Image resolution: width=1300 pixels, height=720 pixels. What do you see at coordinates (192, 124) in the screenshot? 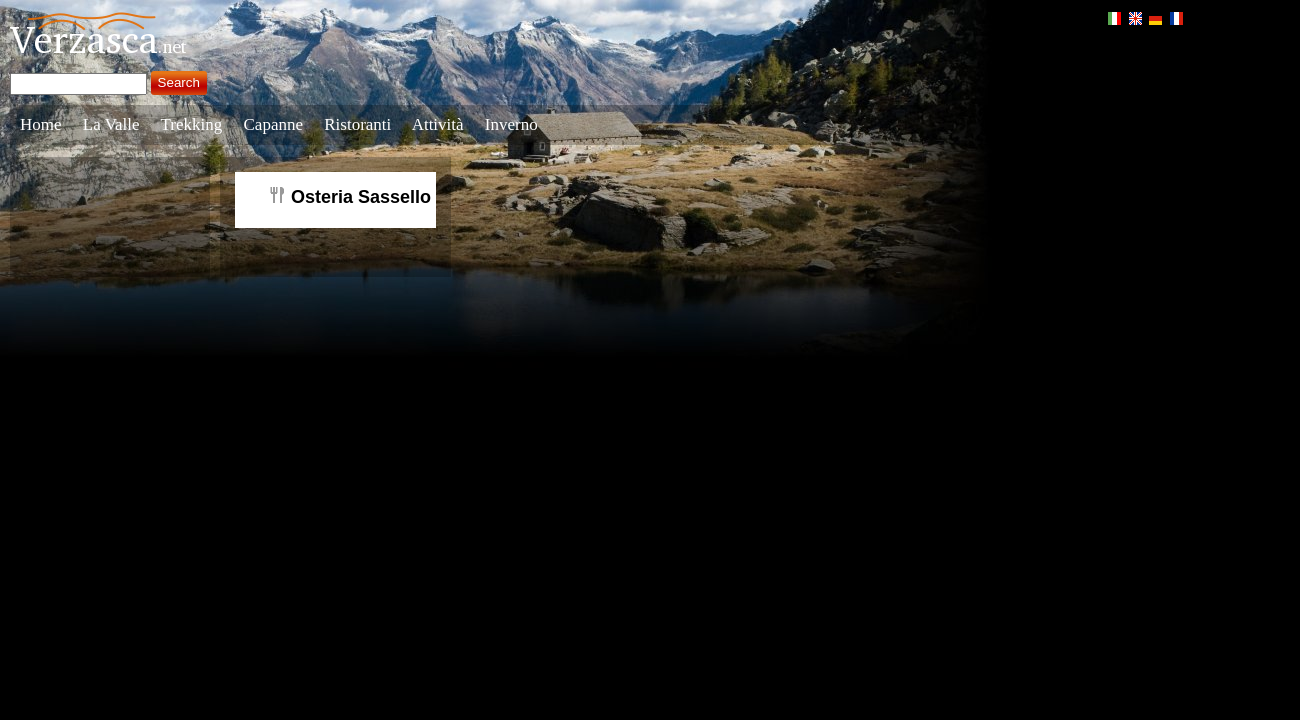
I see `Trekking` at bounding box center [192, 124].